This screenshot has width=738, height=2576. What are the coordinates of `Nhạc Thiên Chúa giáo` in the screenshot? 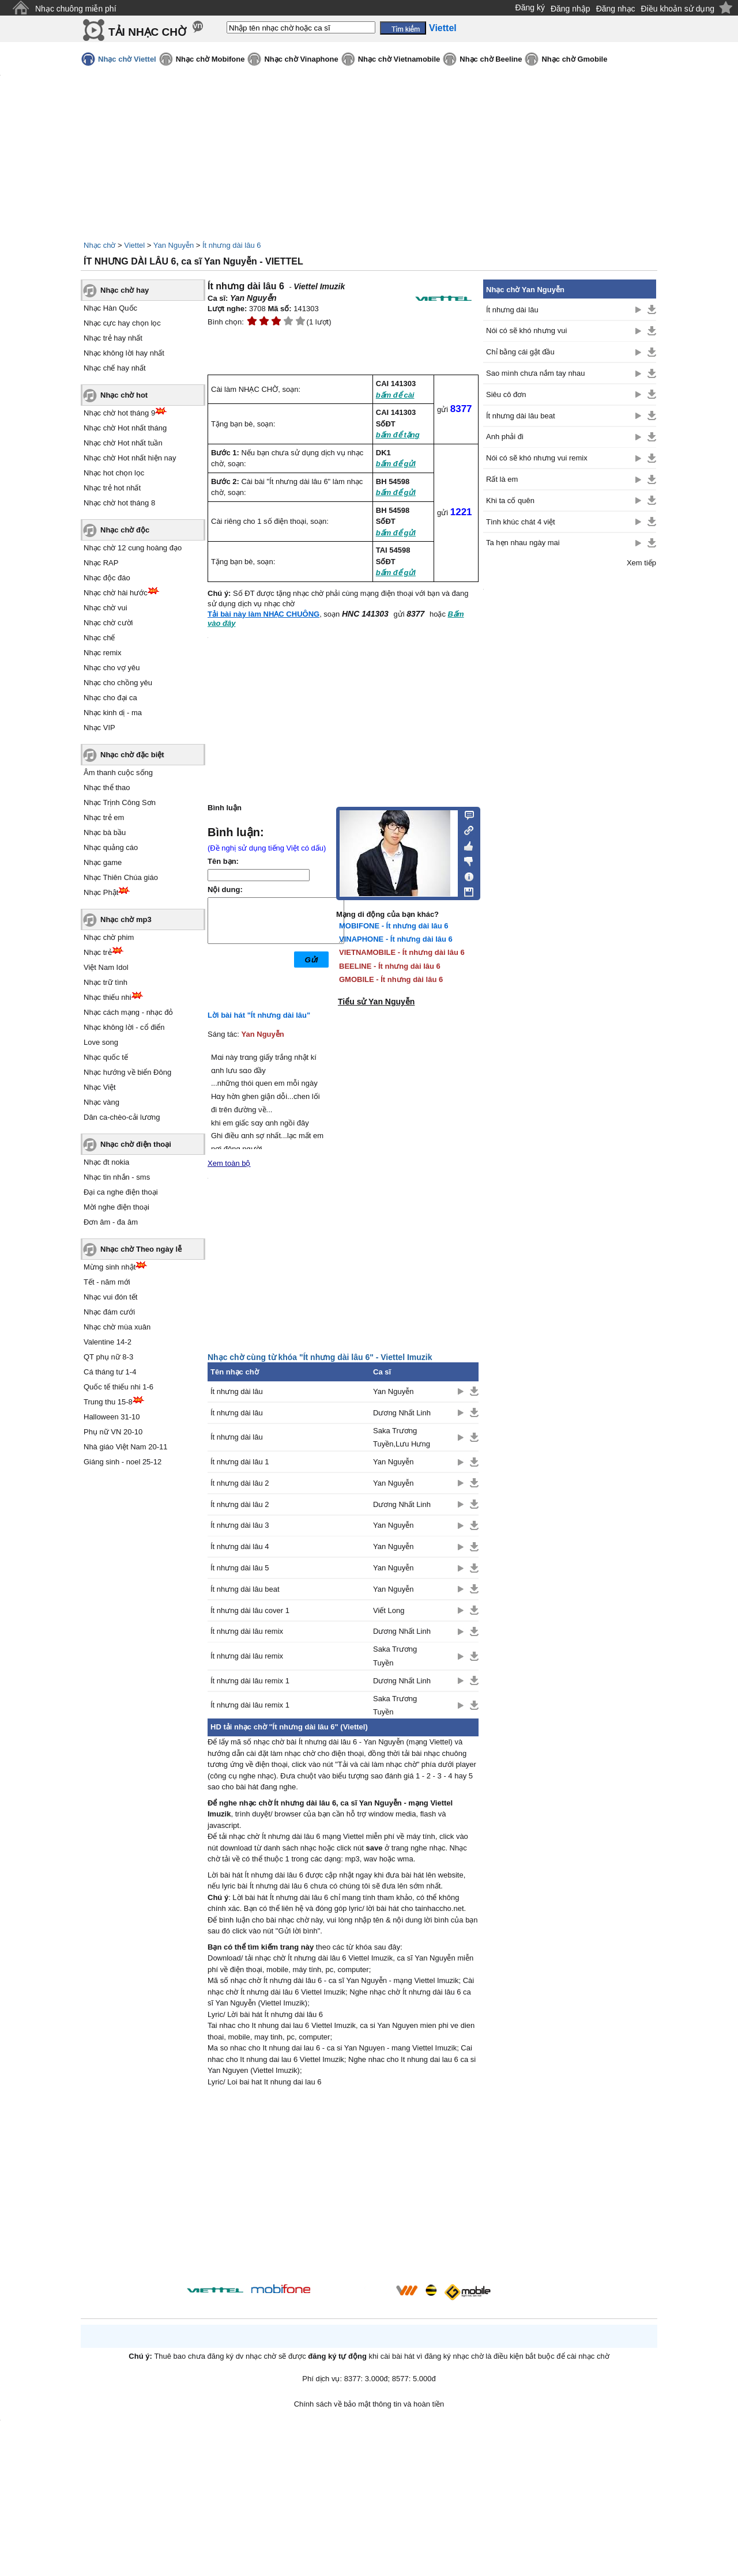 It's located at (121, 877).